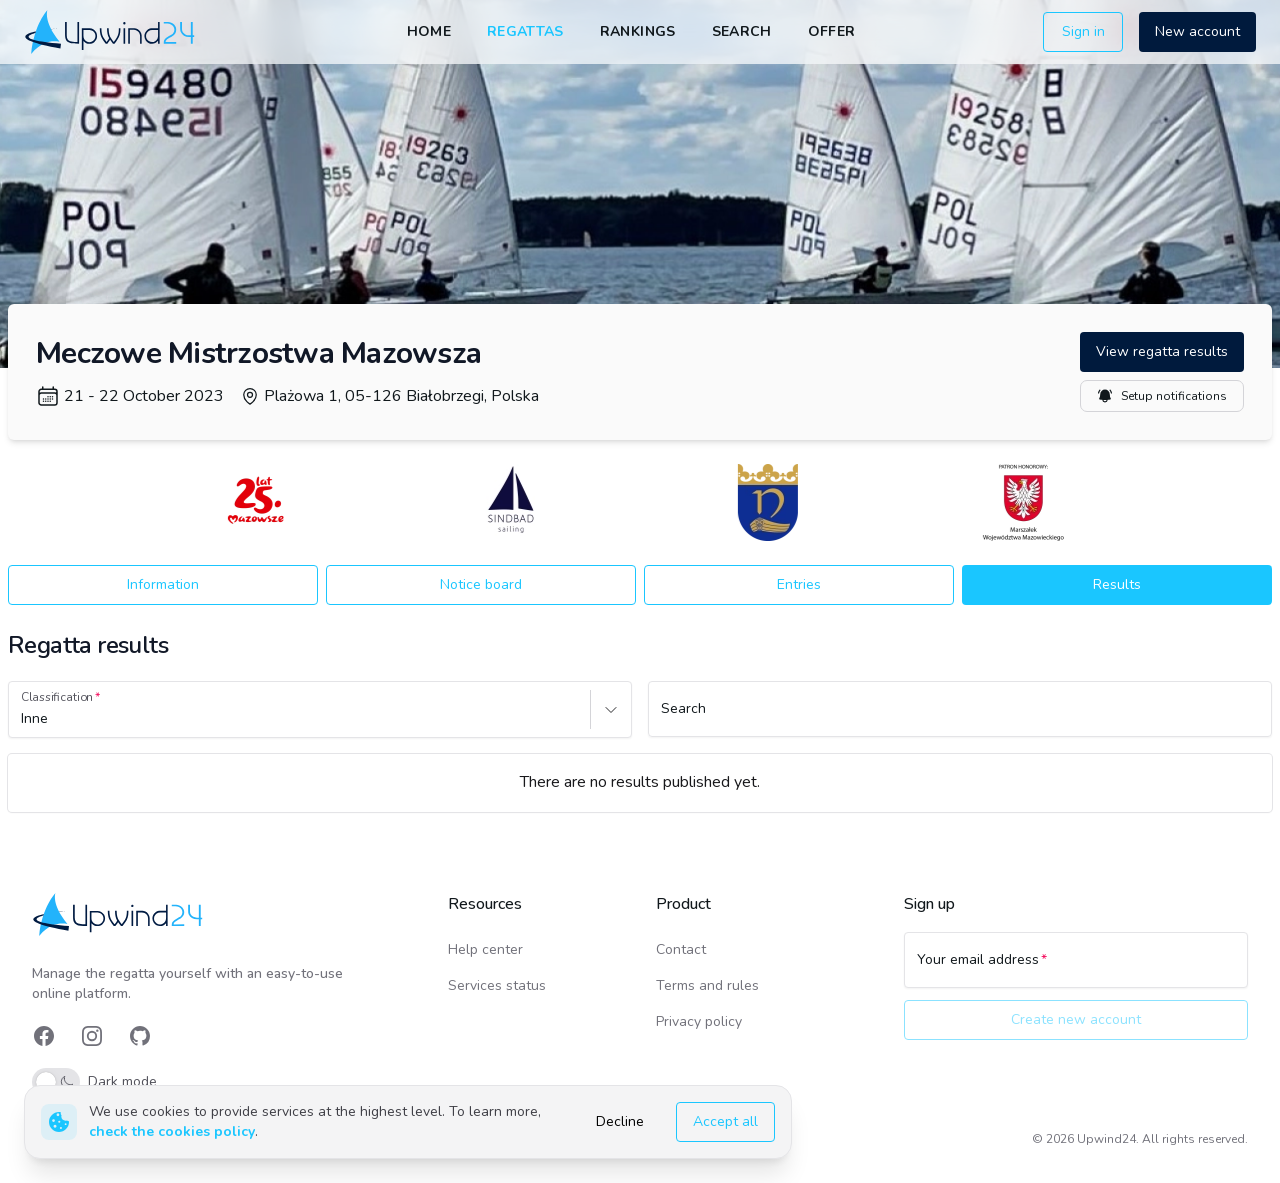  Describe the element at coordinates (699, 1021) in the screenshot. I see `Privacy policy [link]` at that location.